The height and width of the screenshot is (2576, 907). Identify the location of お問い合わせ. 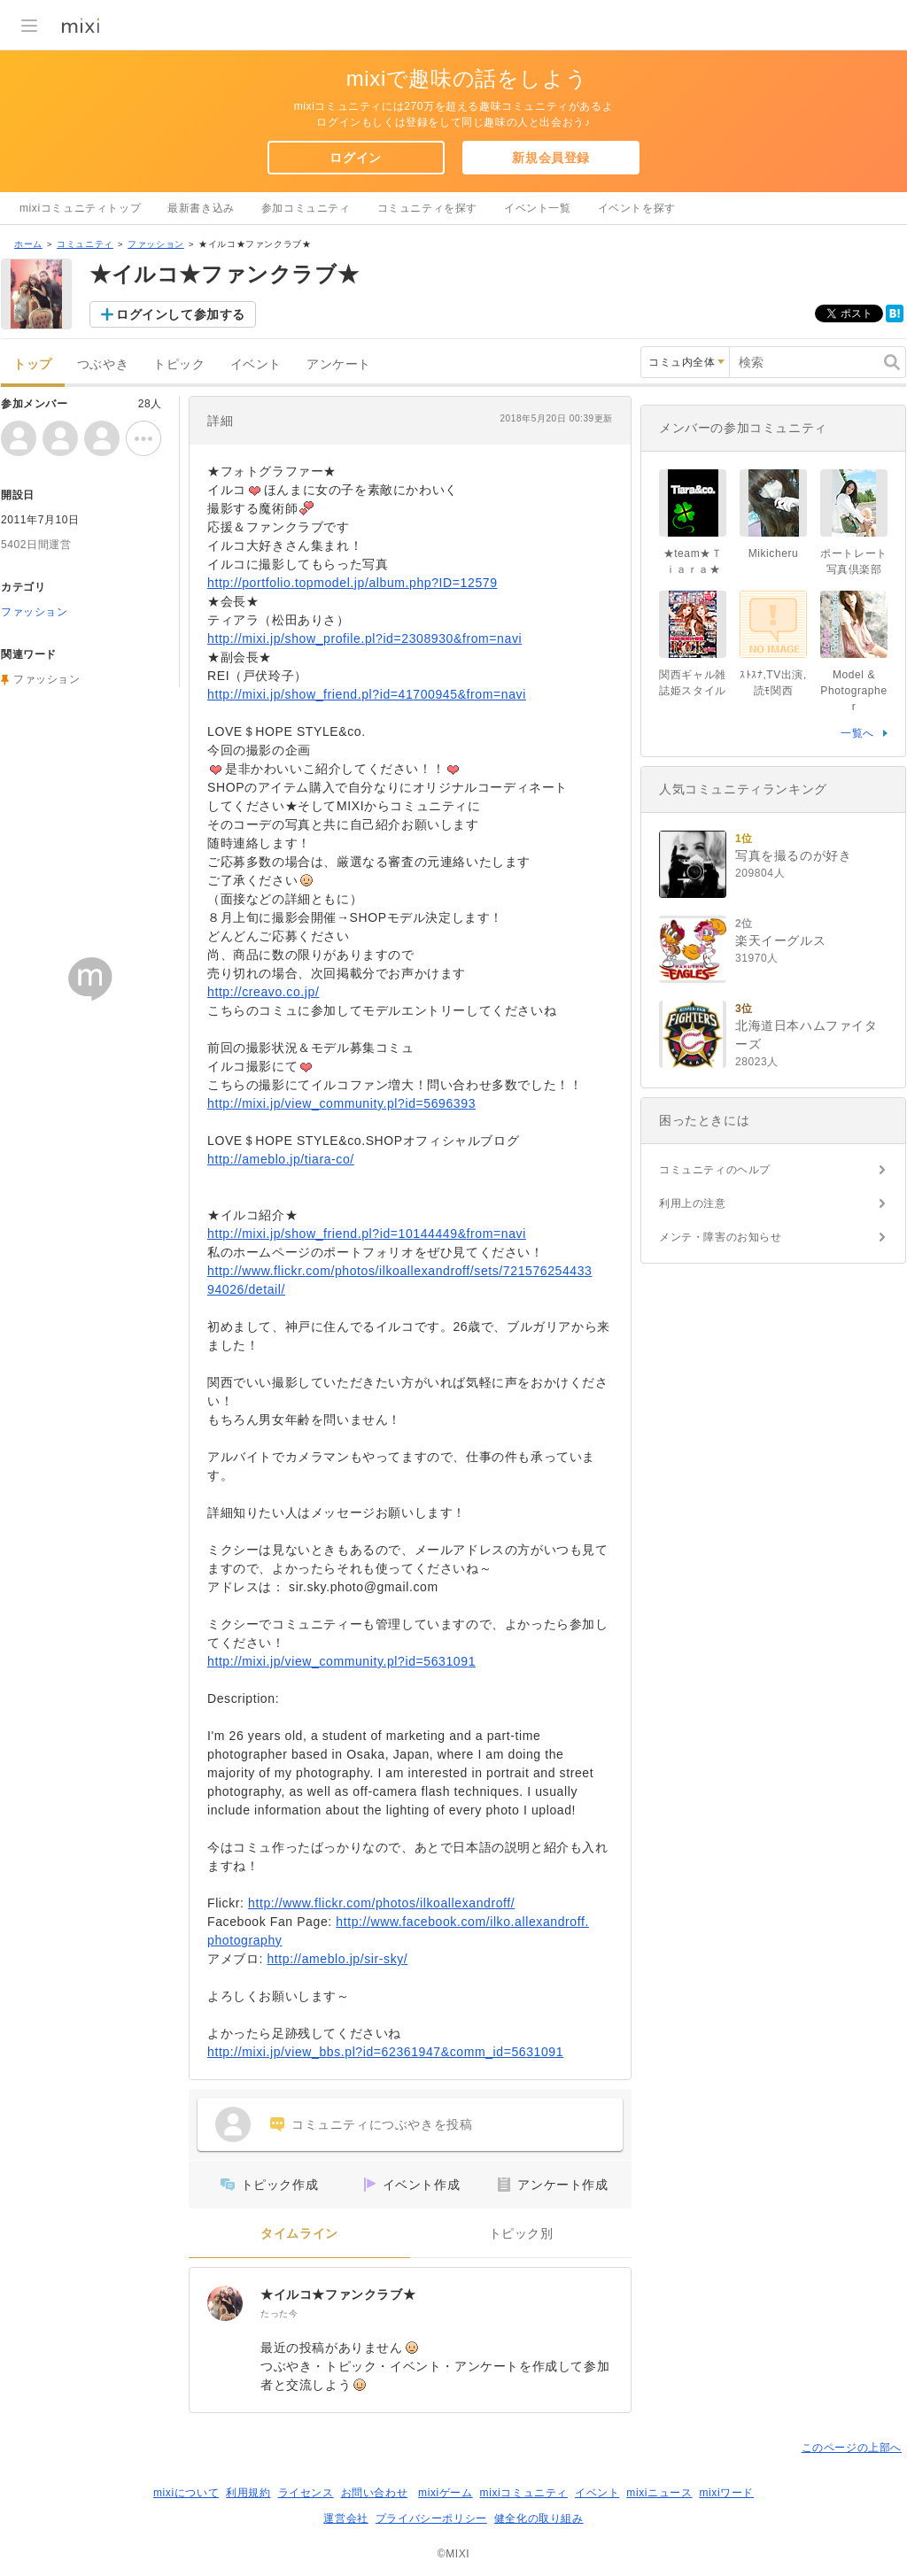
(374, 2493).